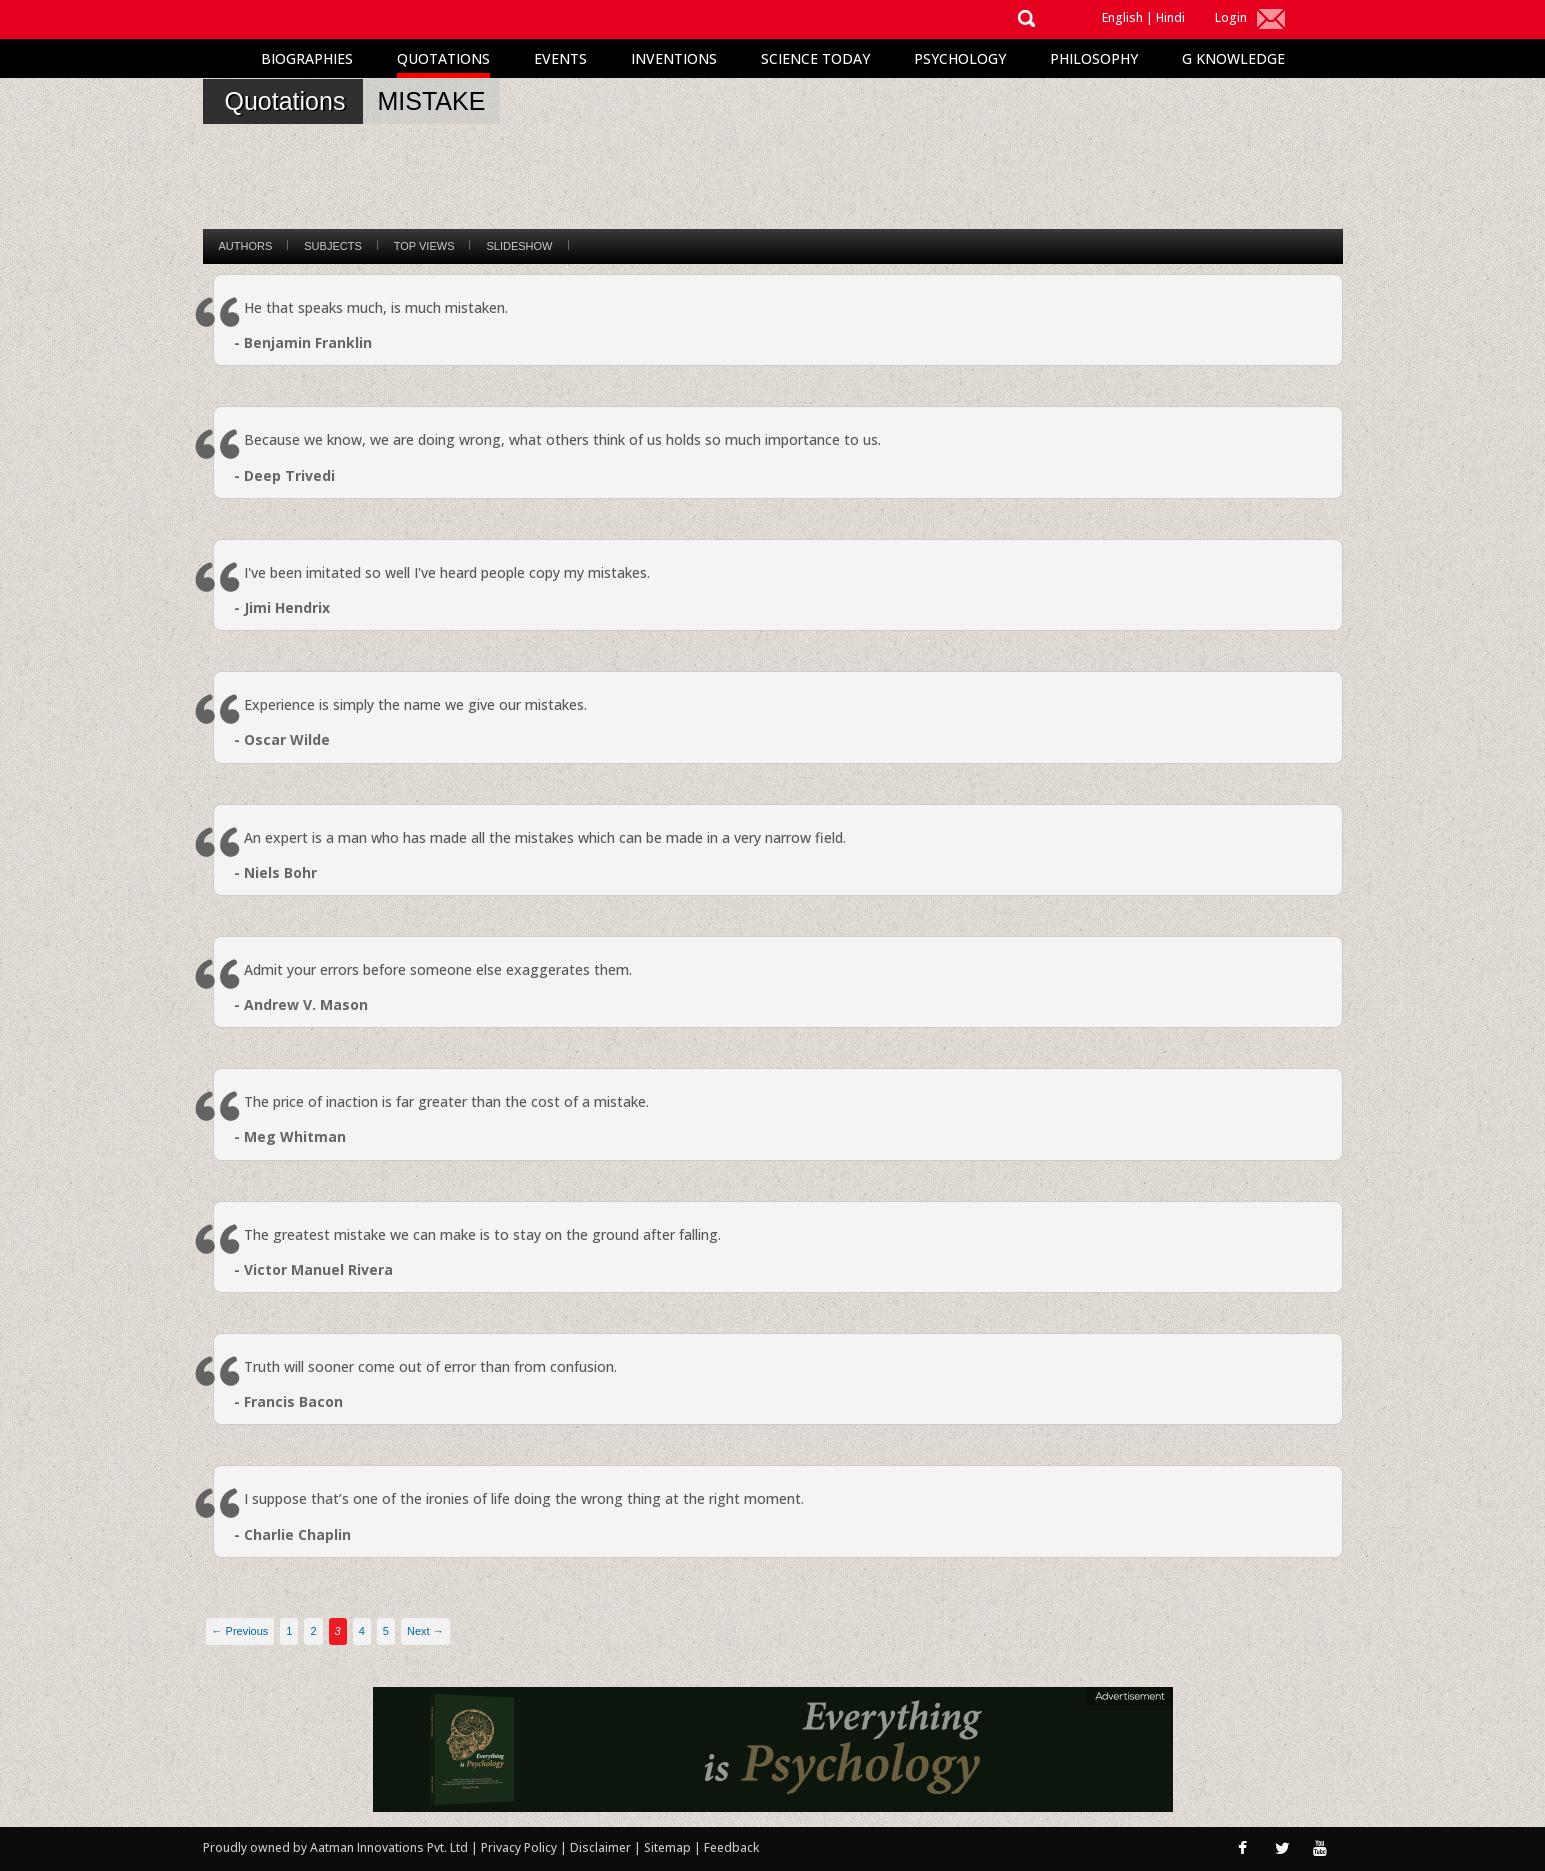  What do you see at coordinates (1231, 17) in the screenshot?
I see `Login` at bounding box center [1231, 17].